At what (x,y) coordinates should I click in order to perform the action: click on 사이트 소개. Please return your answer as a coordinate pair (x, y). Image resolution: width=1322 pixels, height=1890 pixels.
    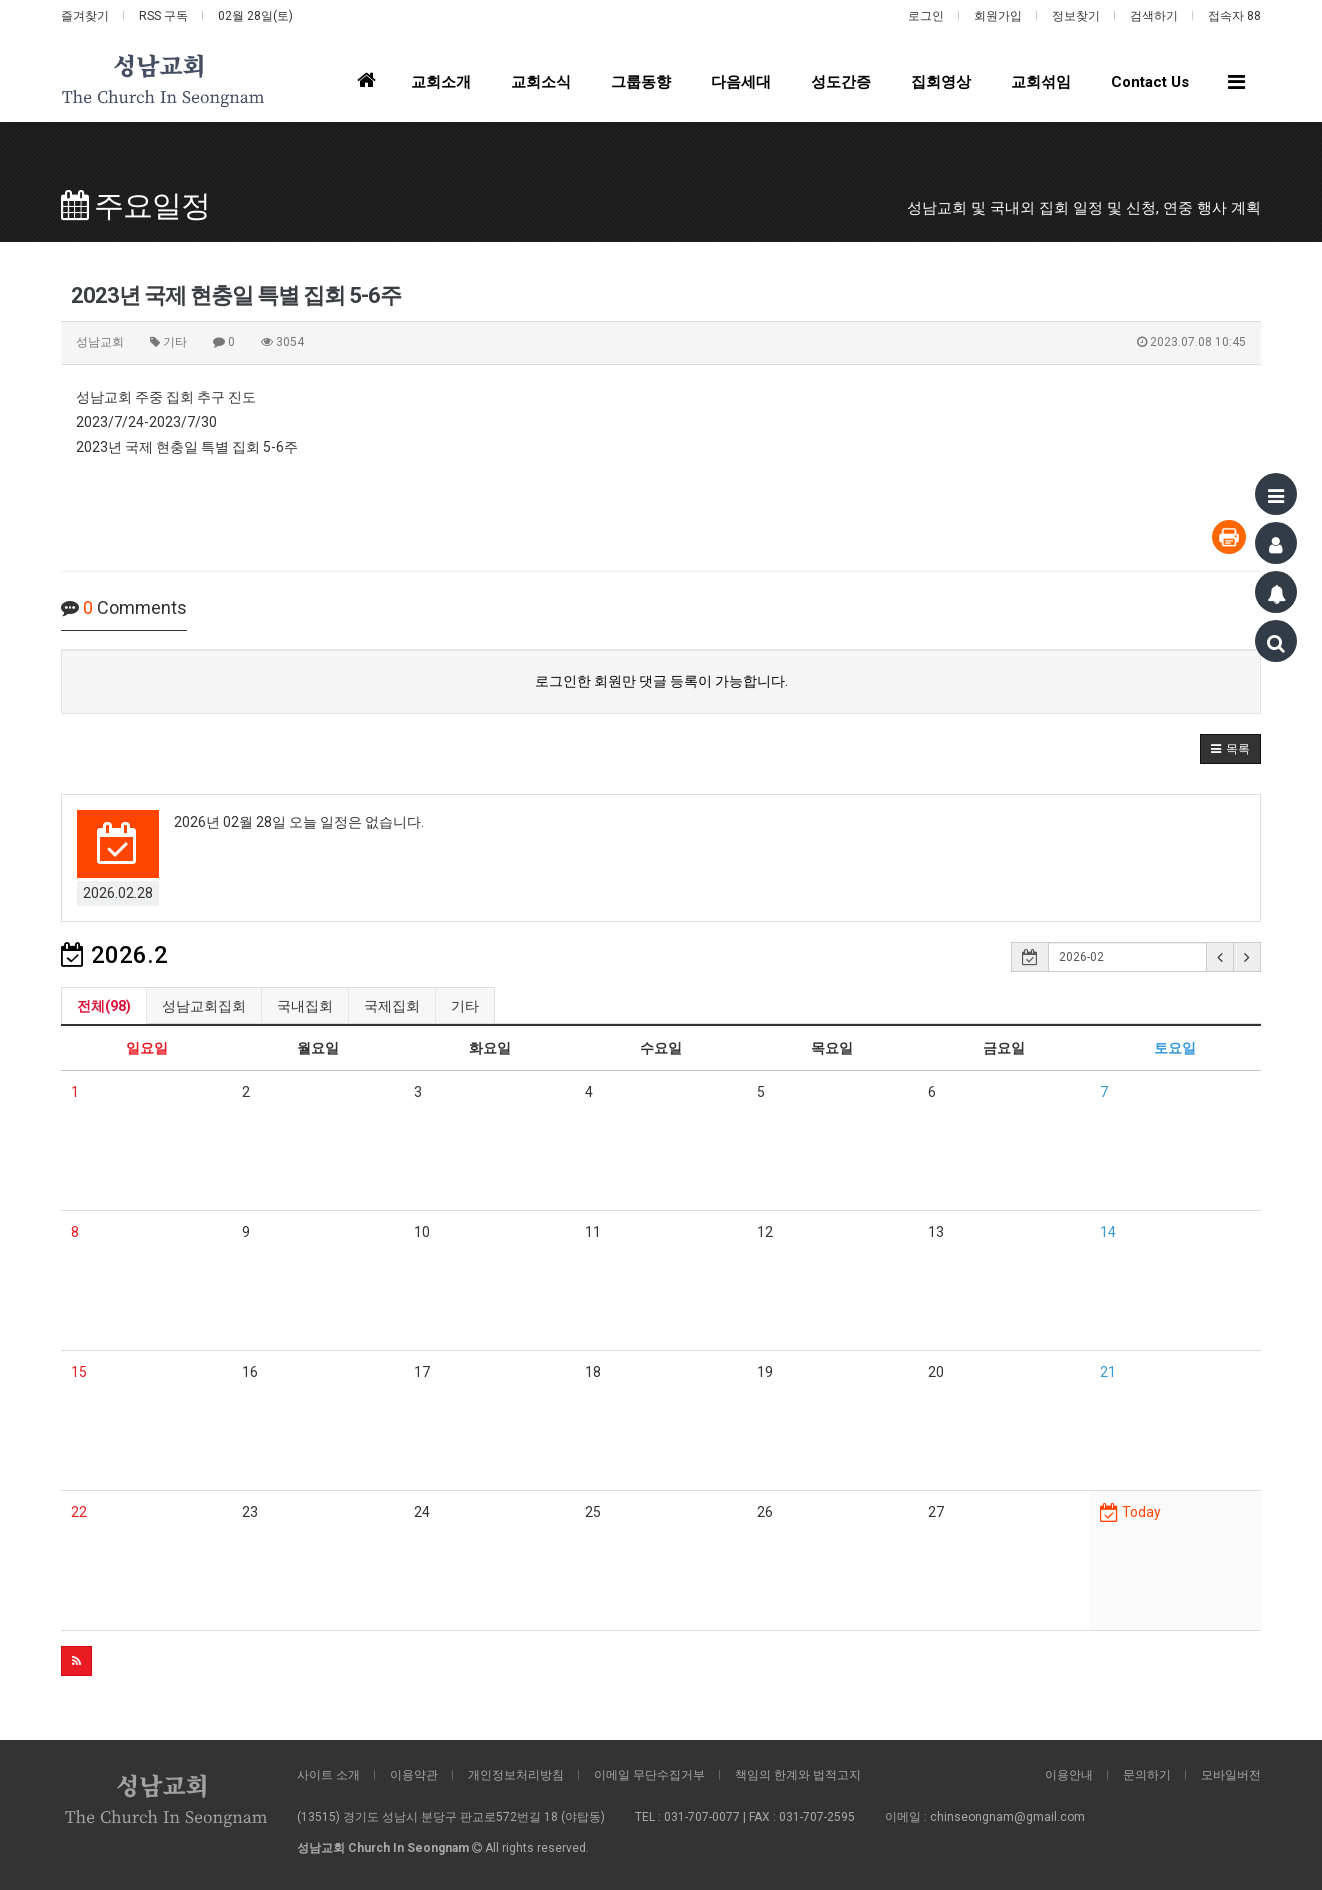
    Looking at the image, I should click on (328, 1775).